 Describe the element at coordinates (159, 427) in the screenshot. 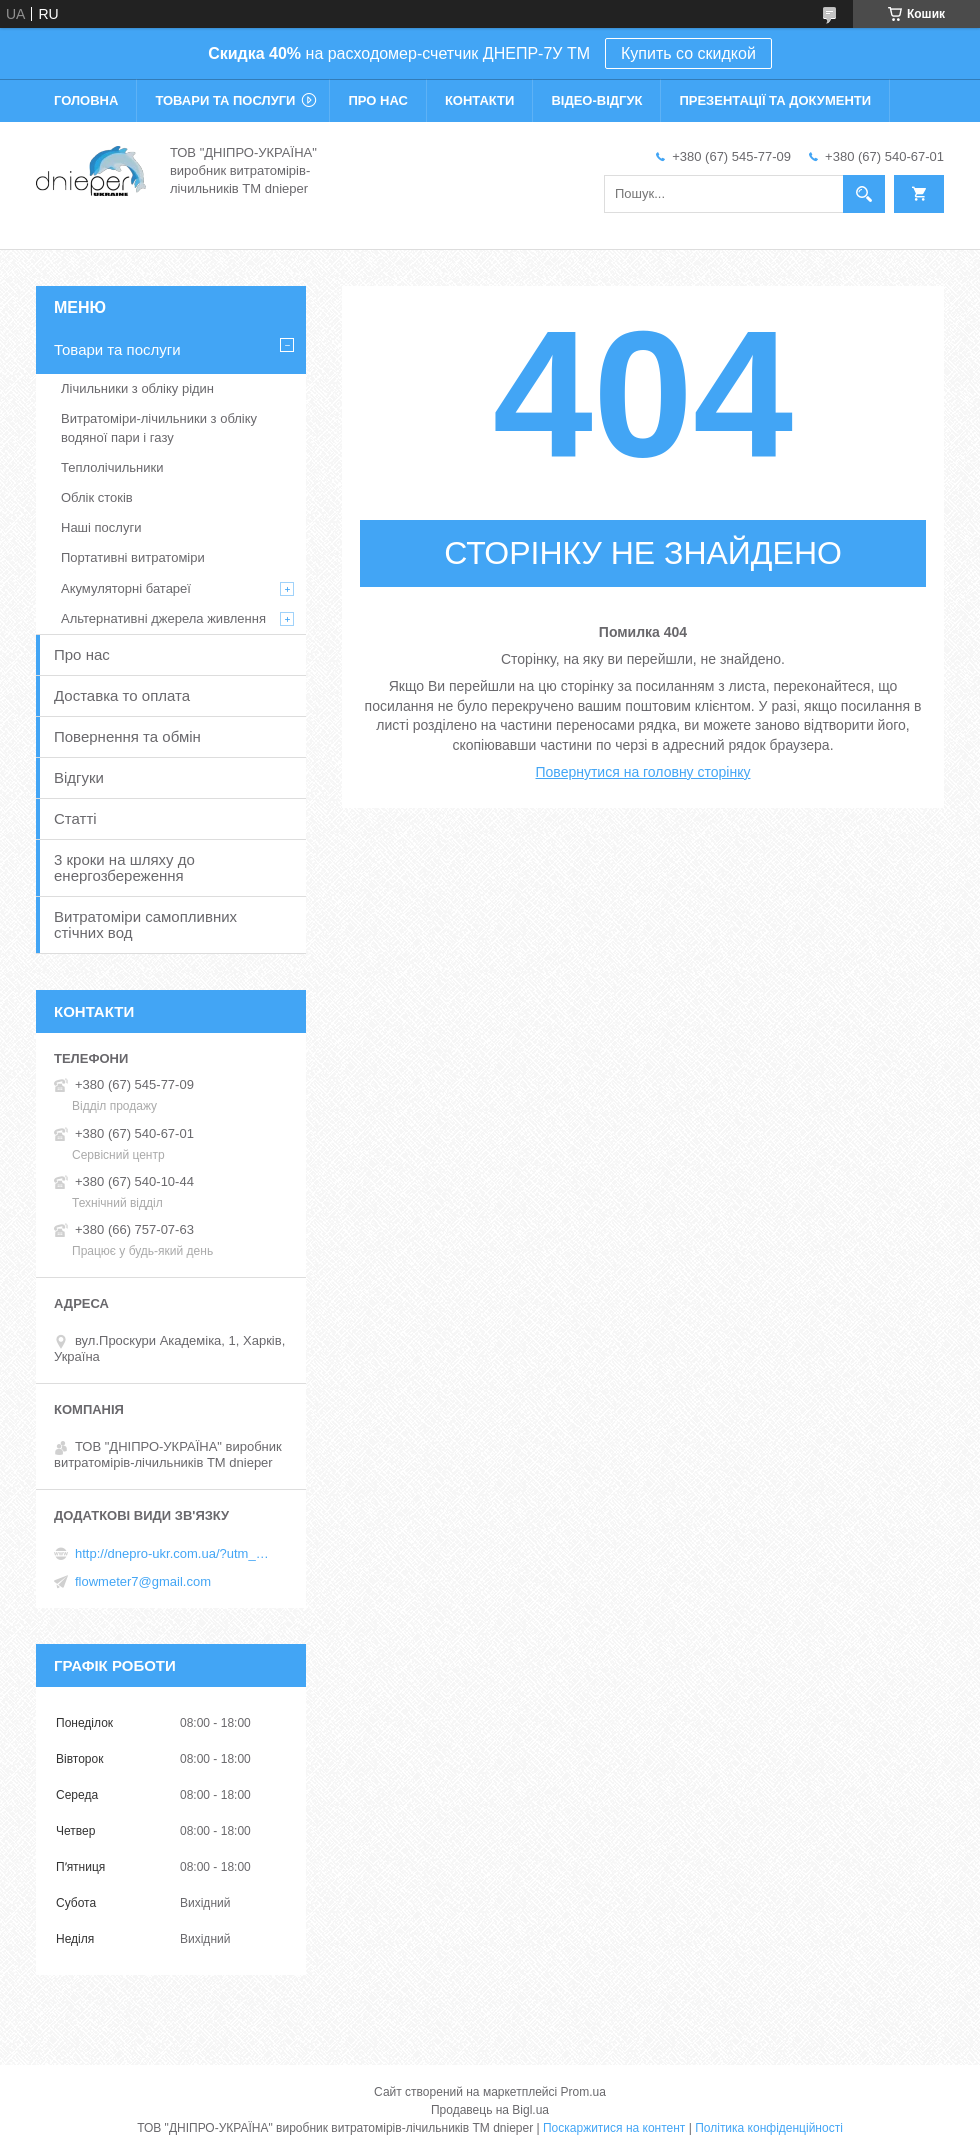

I see `Витратоміри-лічильники з обліку водяної пари і газу` at that location.